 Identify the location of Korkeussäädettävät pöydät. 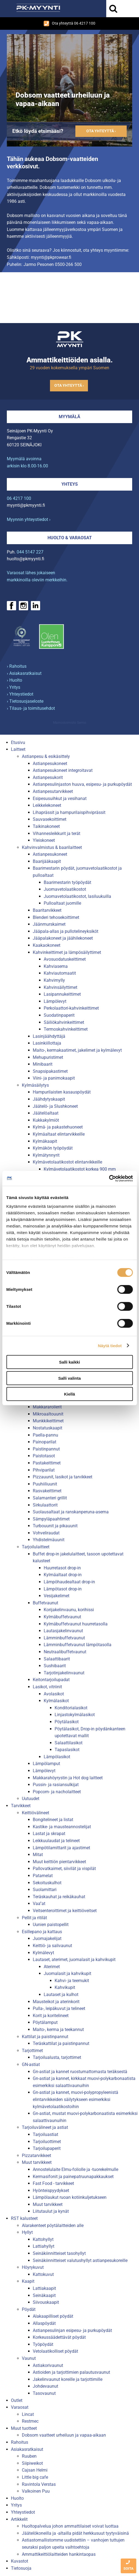
(59, 2337).